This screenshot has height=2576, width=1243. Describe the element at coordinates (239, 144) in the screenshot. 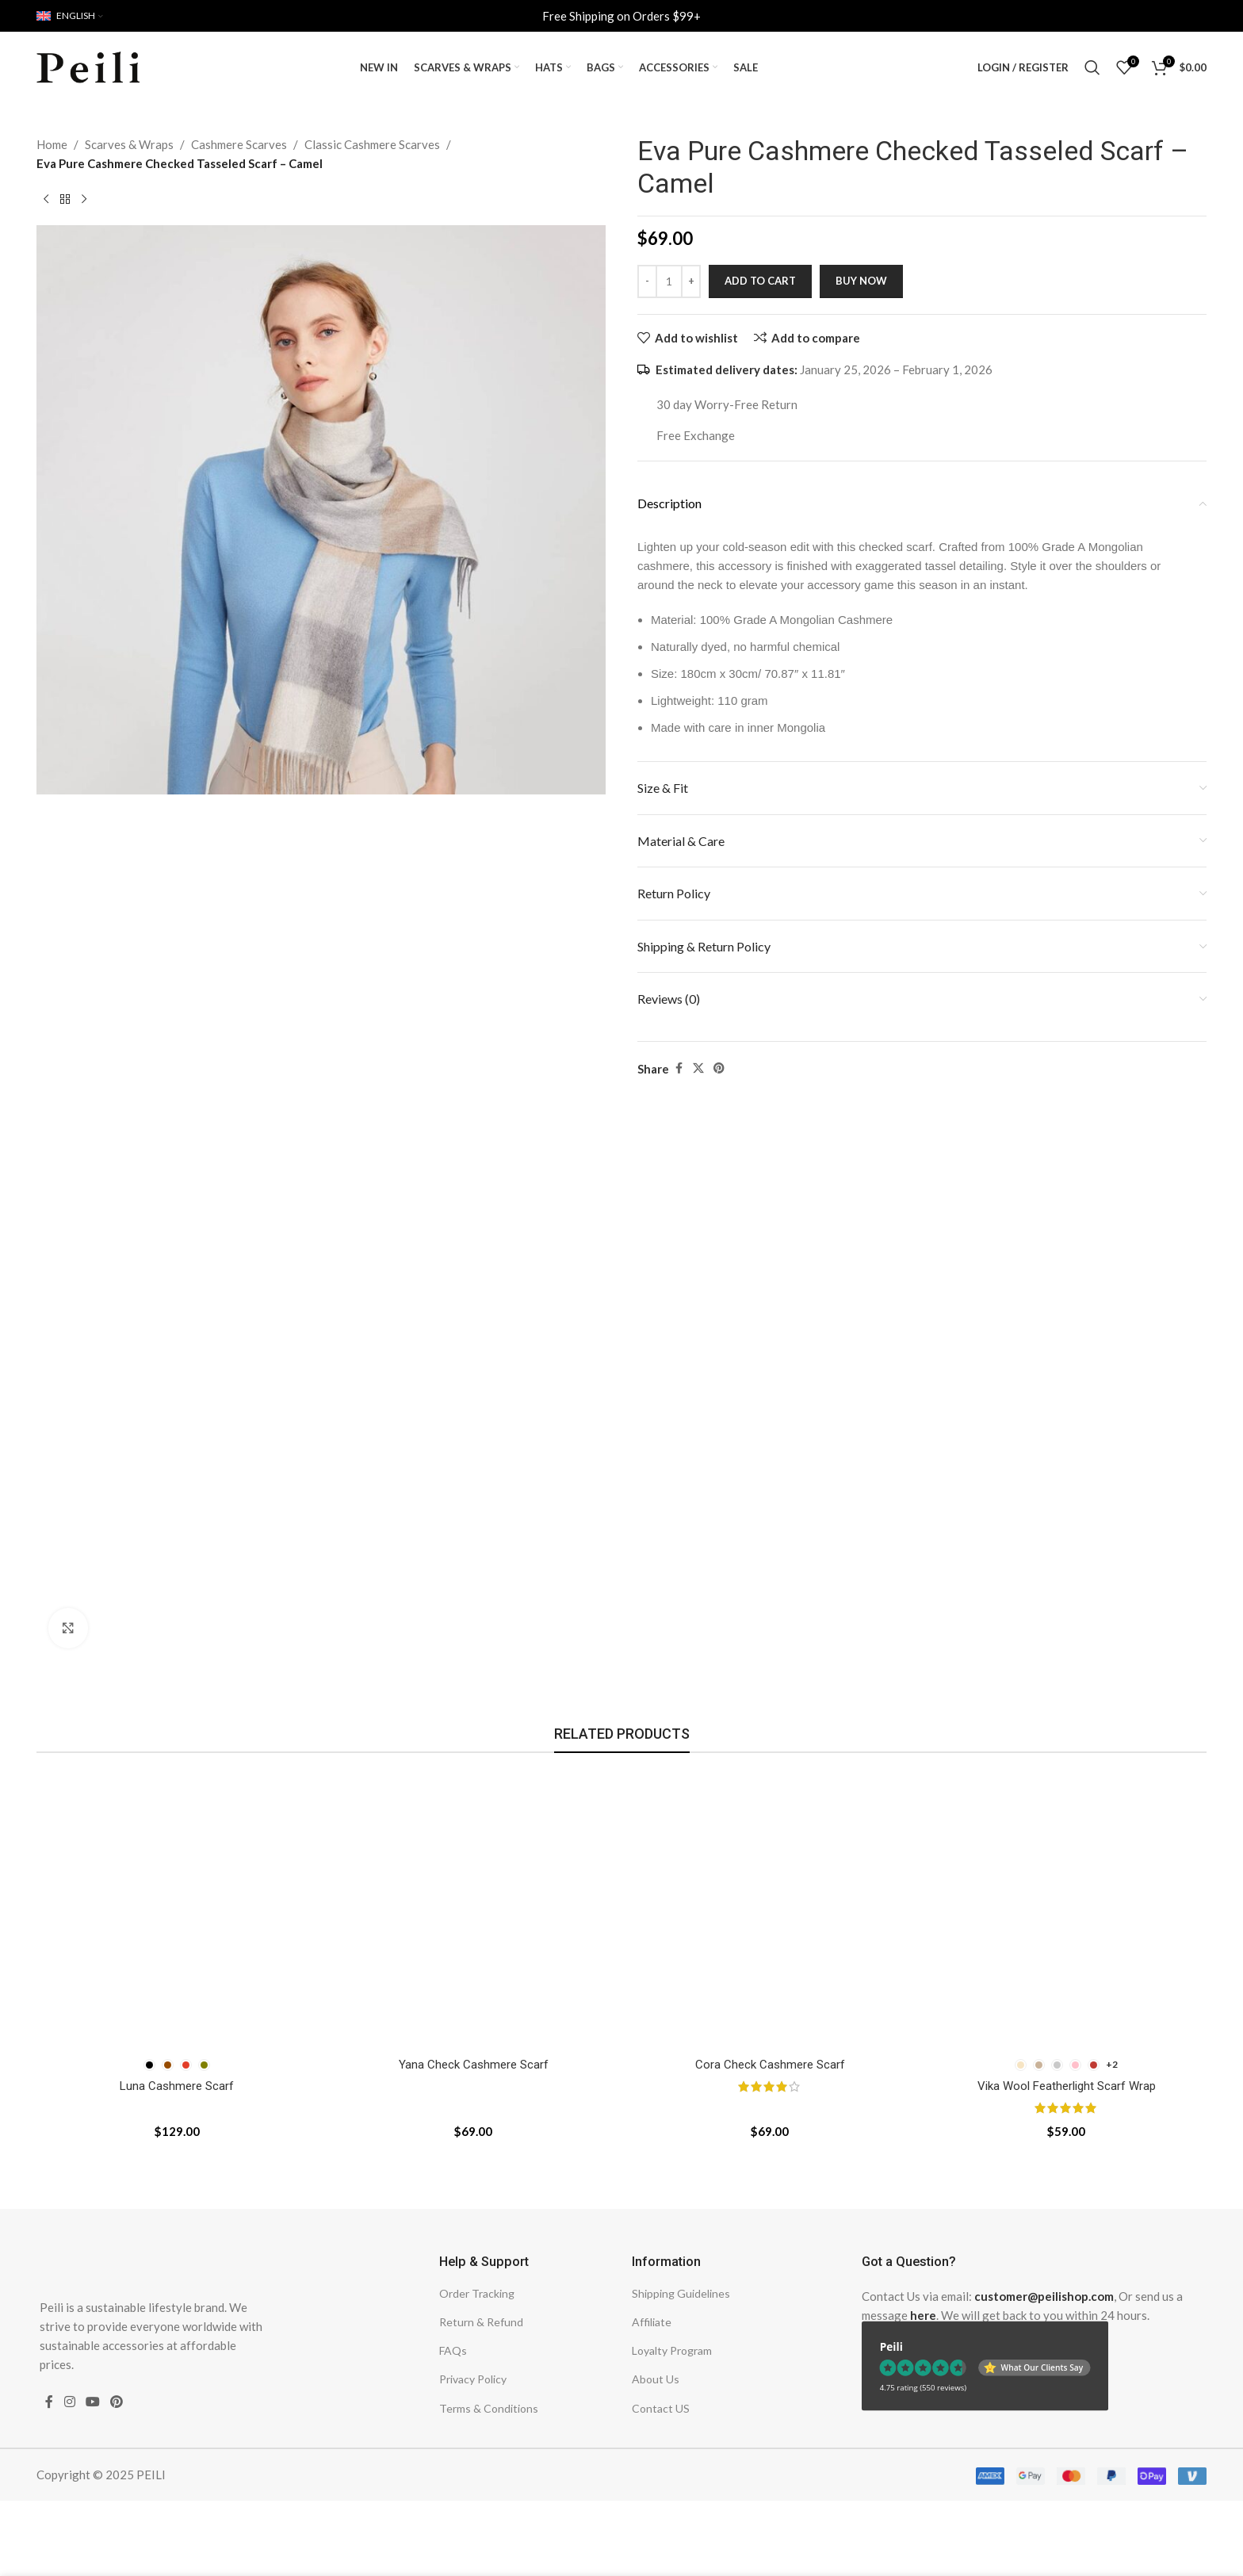

I see `Cashmere Scarves` at that location.